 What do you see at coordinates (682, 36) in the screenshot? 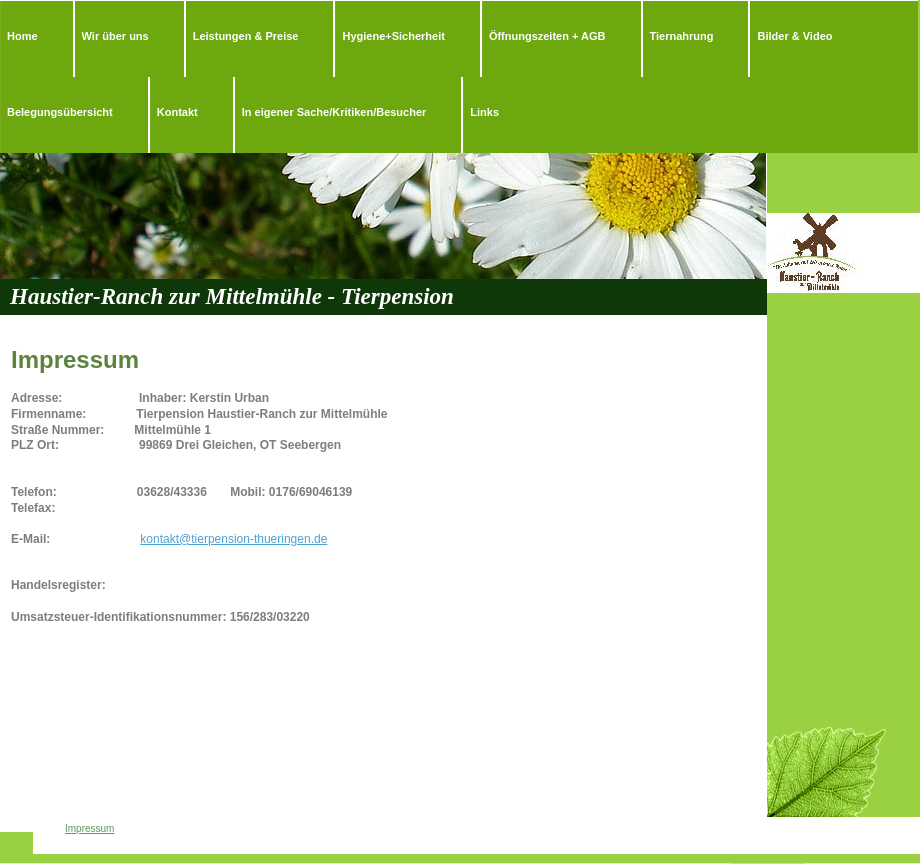
I see `Tiernahrung` at bounding box center [682, 36].